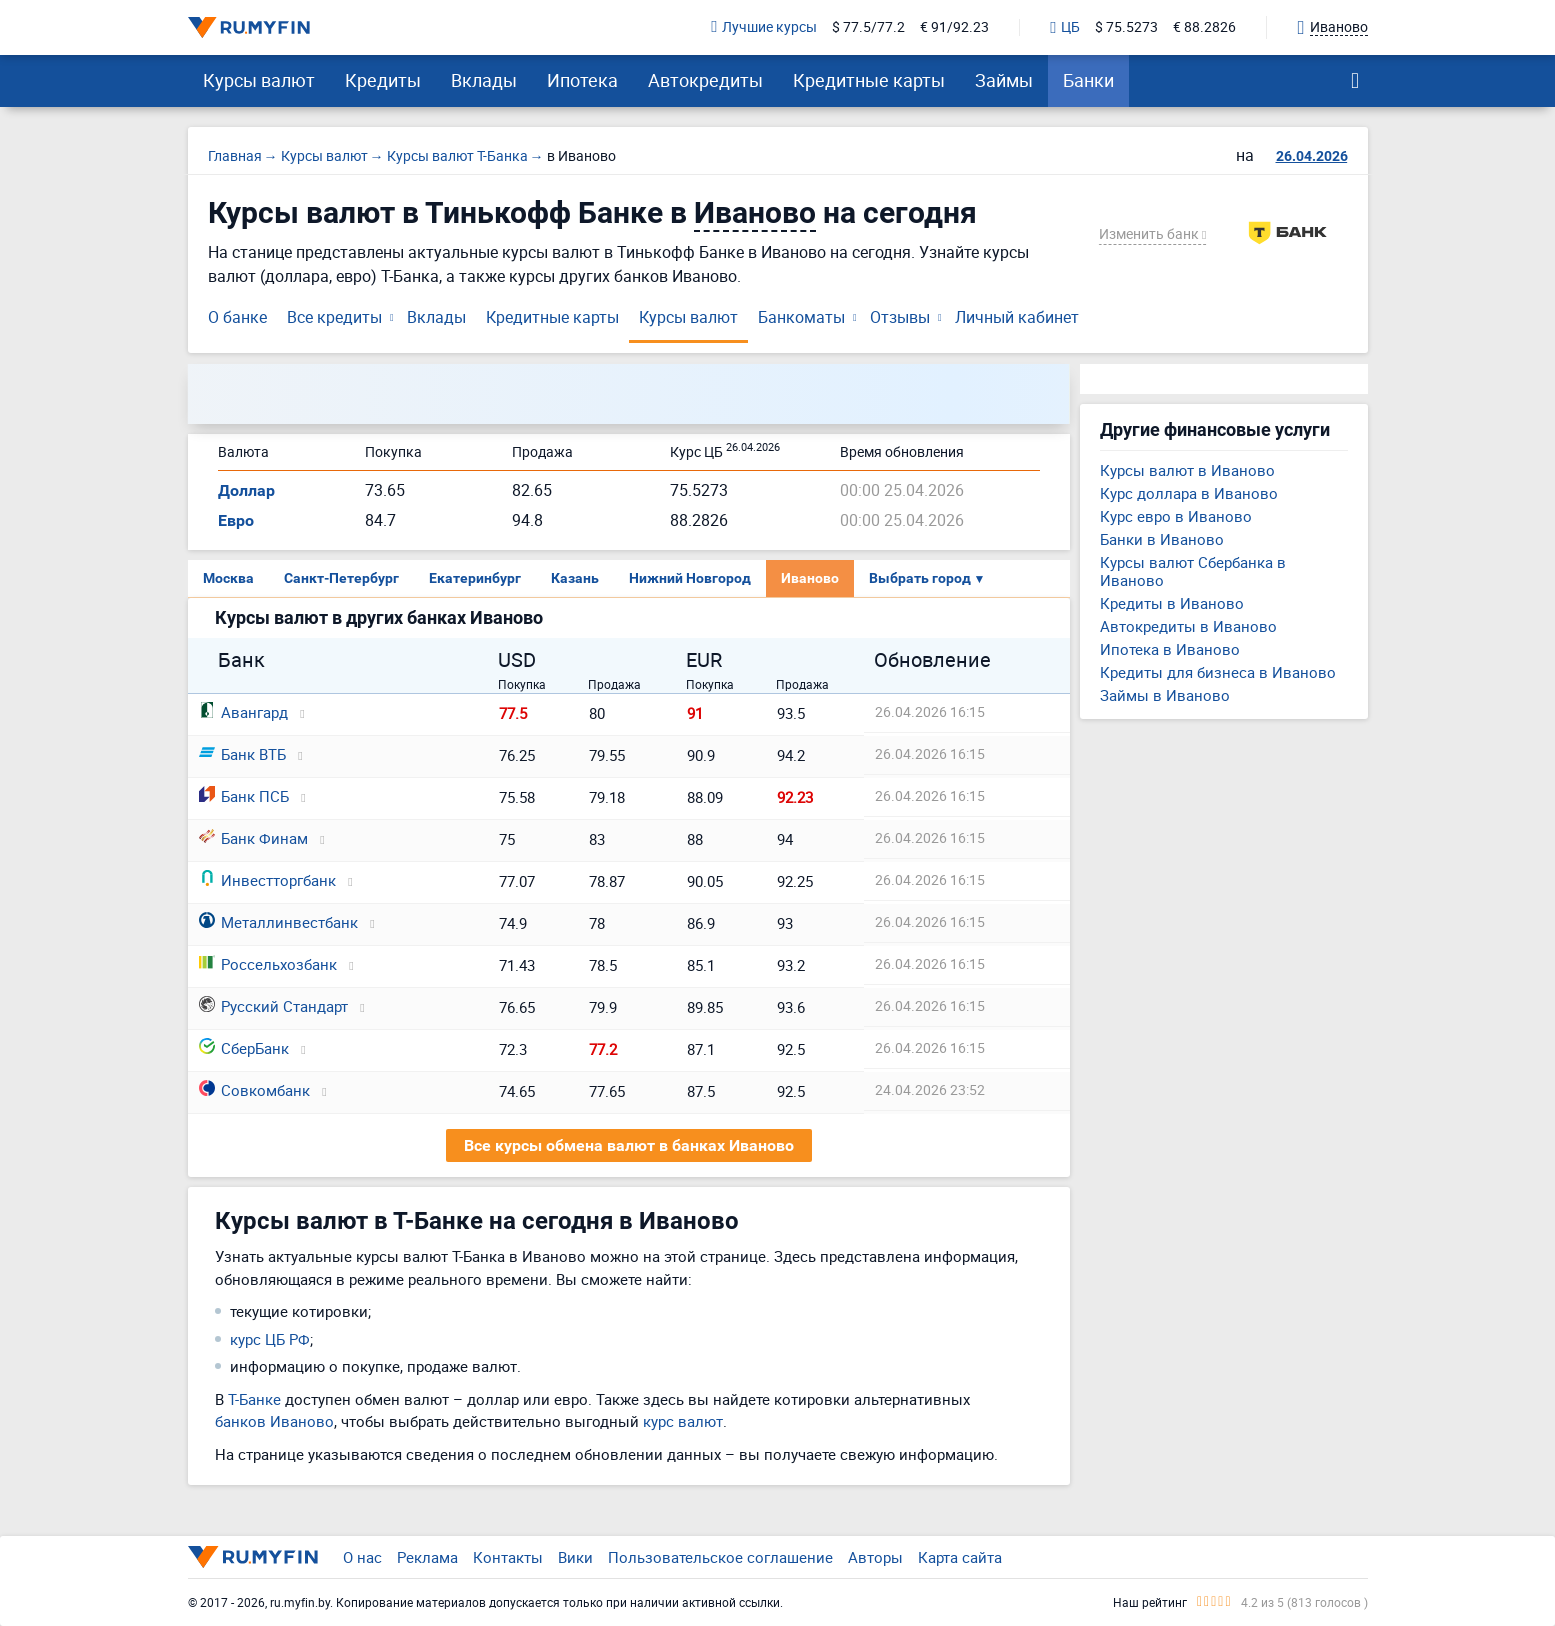 Image resolution: width=1555 pixels, height=1626 pixels. What do you see at coordinates (341, 578) in the screenshot?
I see `Санкт-Петербург` at bounding box center [341, 578].